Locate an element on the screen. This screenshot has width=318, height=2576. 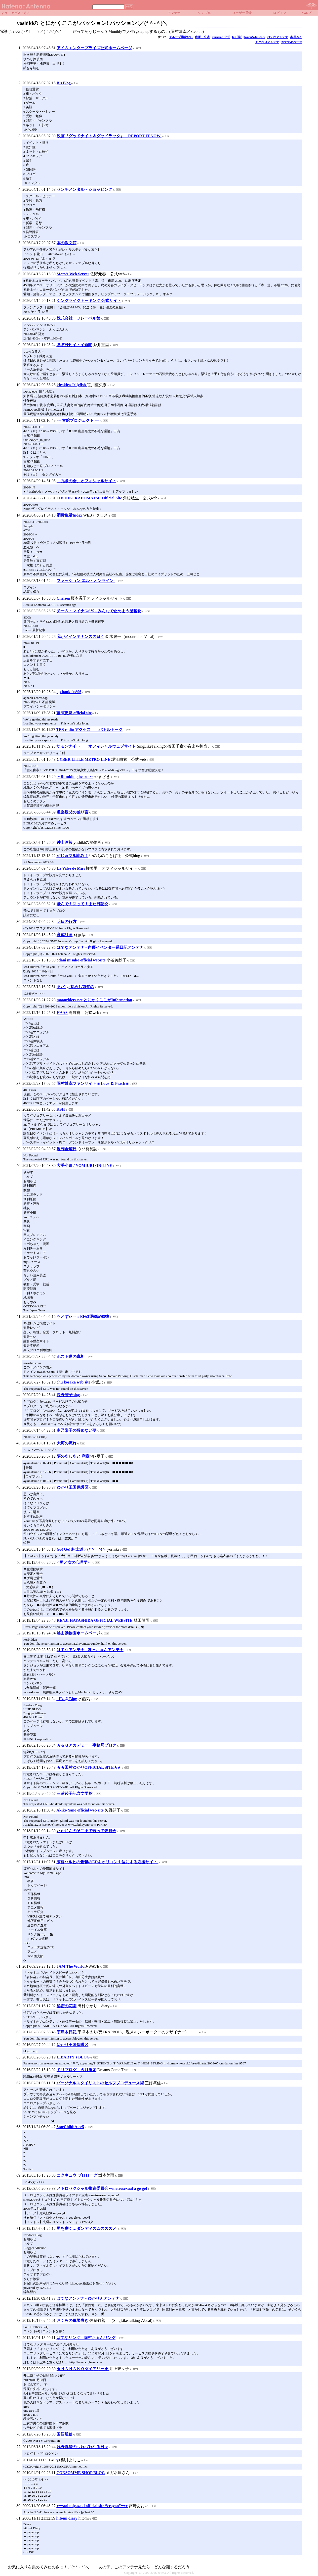
がじゅマル読み！ is located at coordinates (72, 856).